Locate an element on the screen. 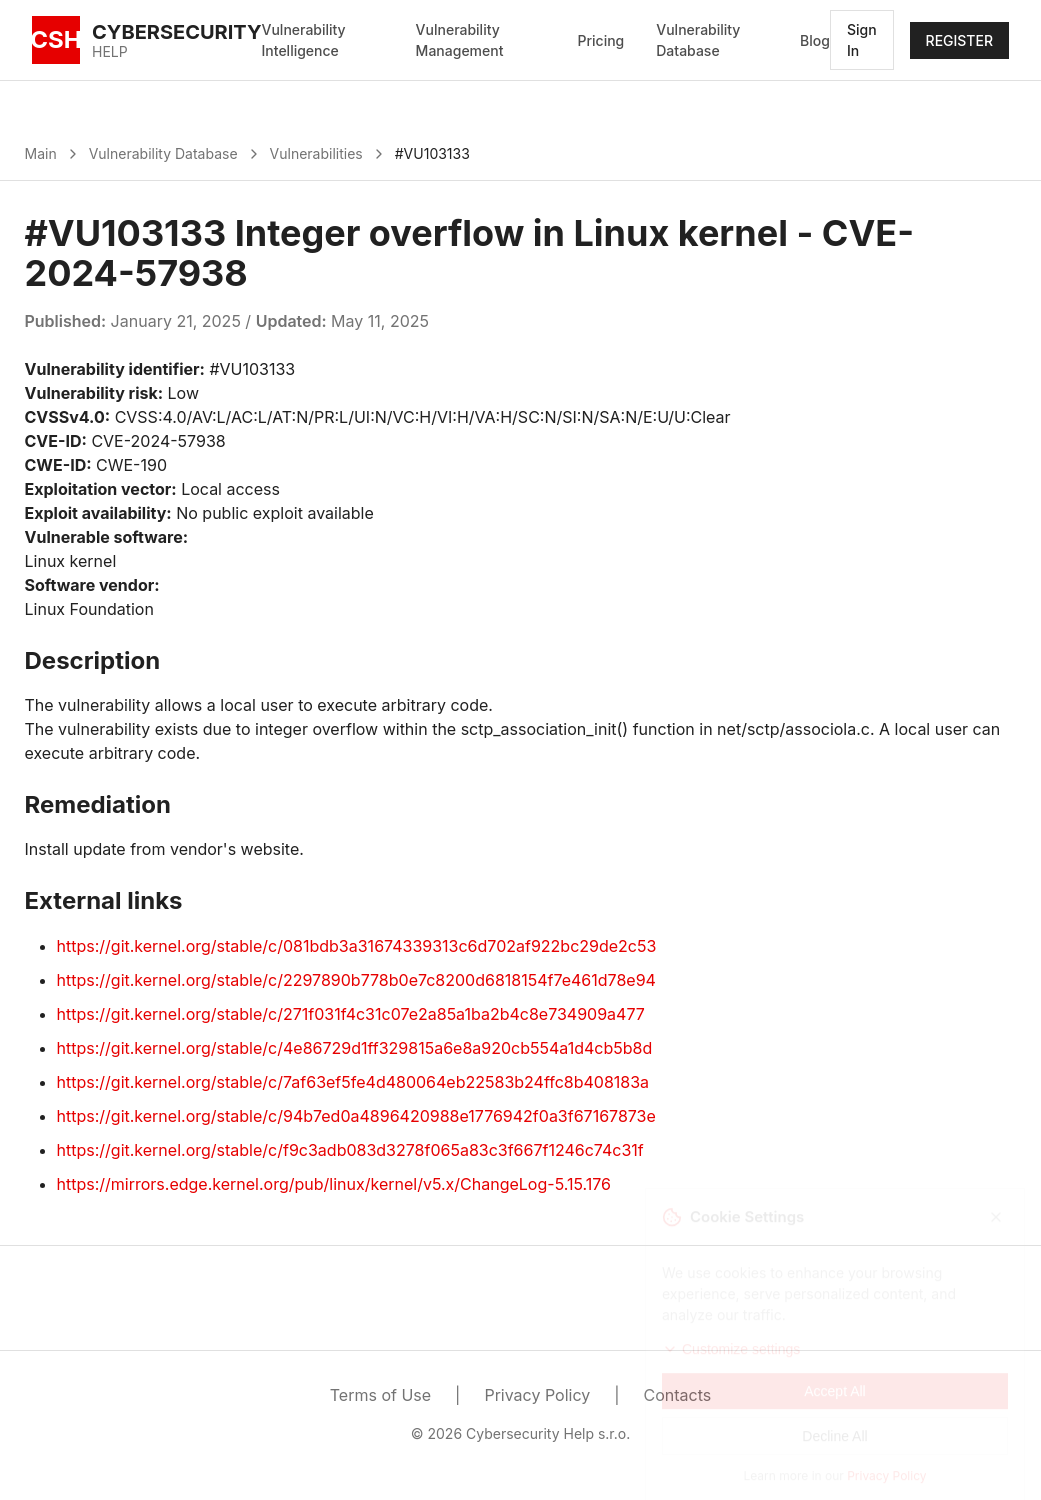  Vulnerability Intelligence is located at coordinates (304, 40).